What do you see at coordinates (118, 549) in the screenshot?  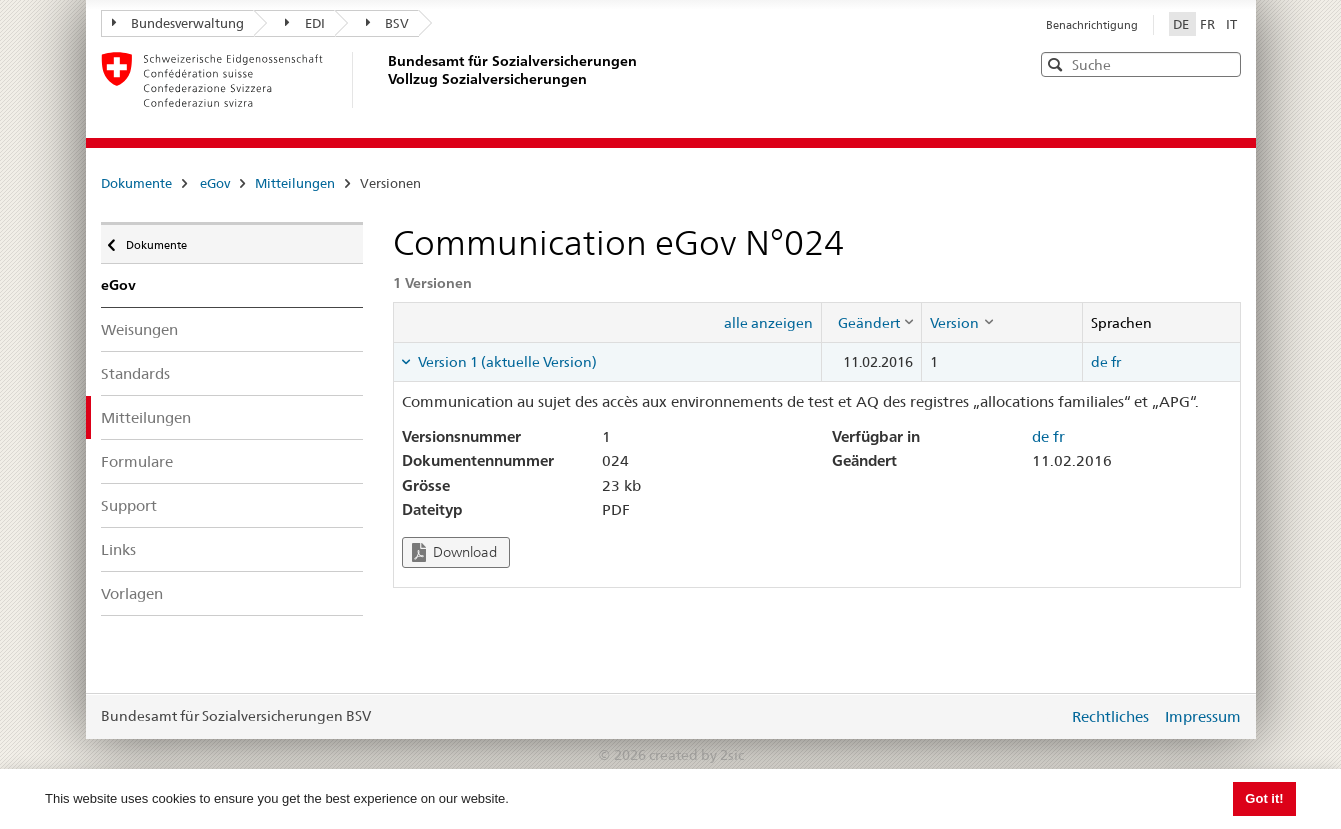 I see `Links` at bounding box center [118, 549].